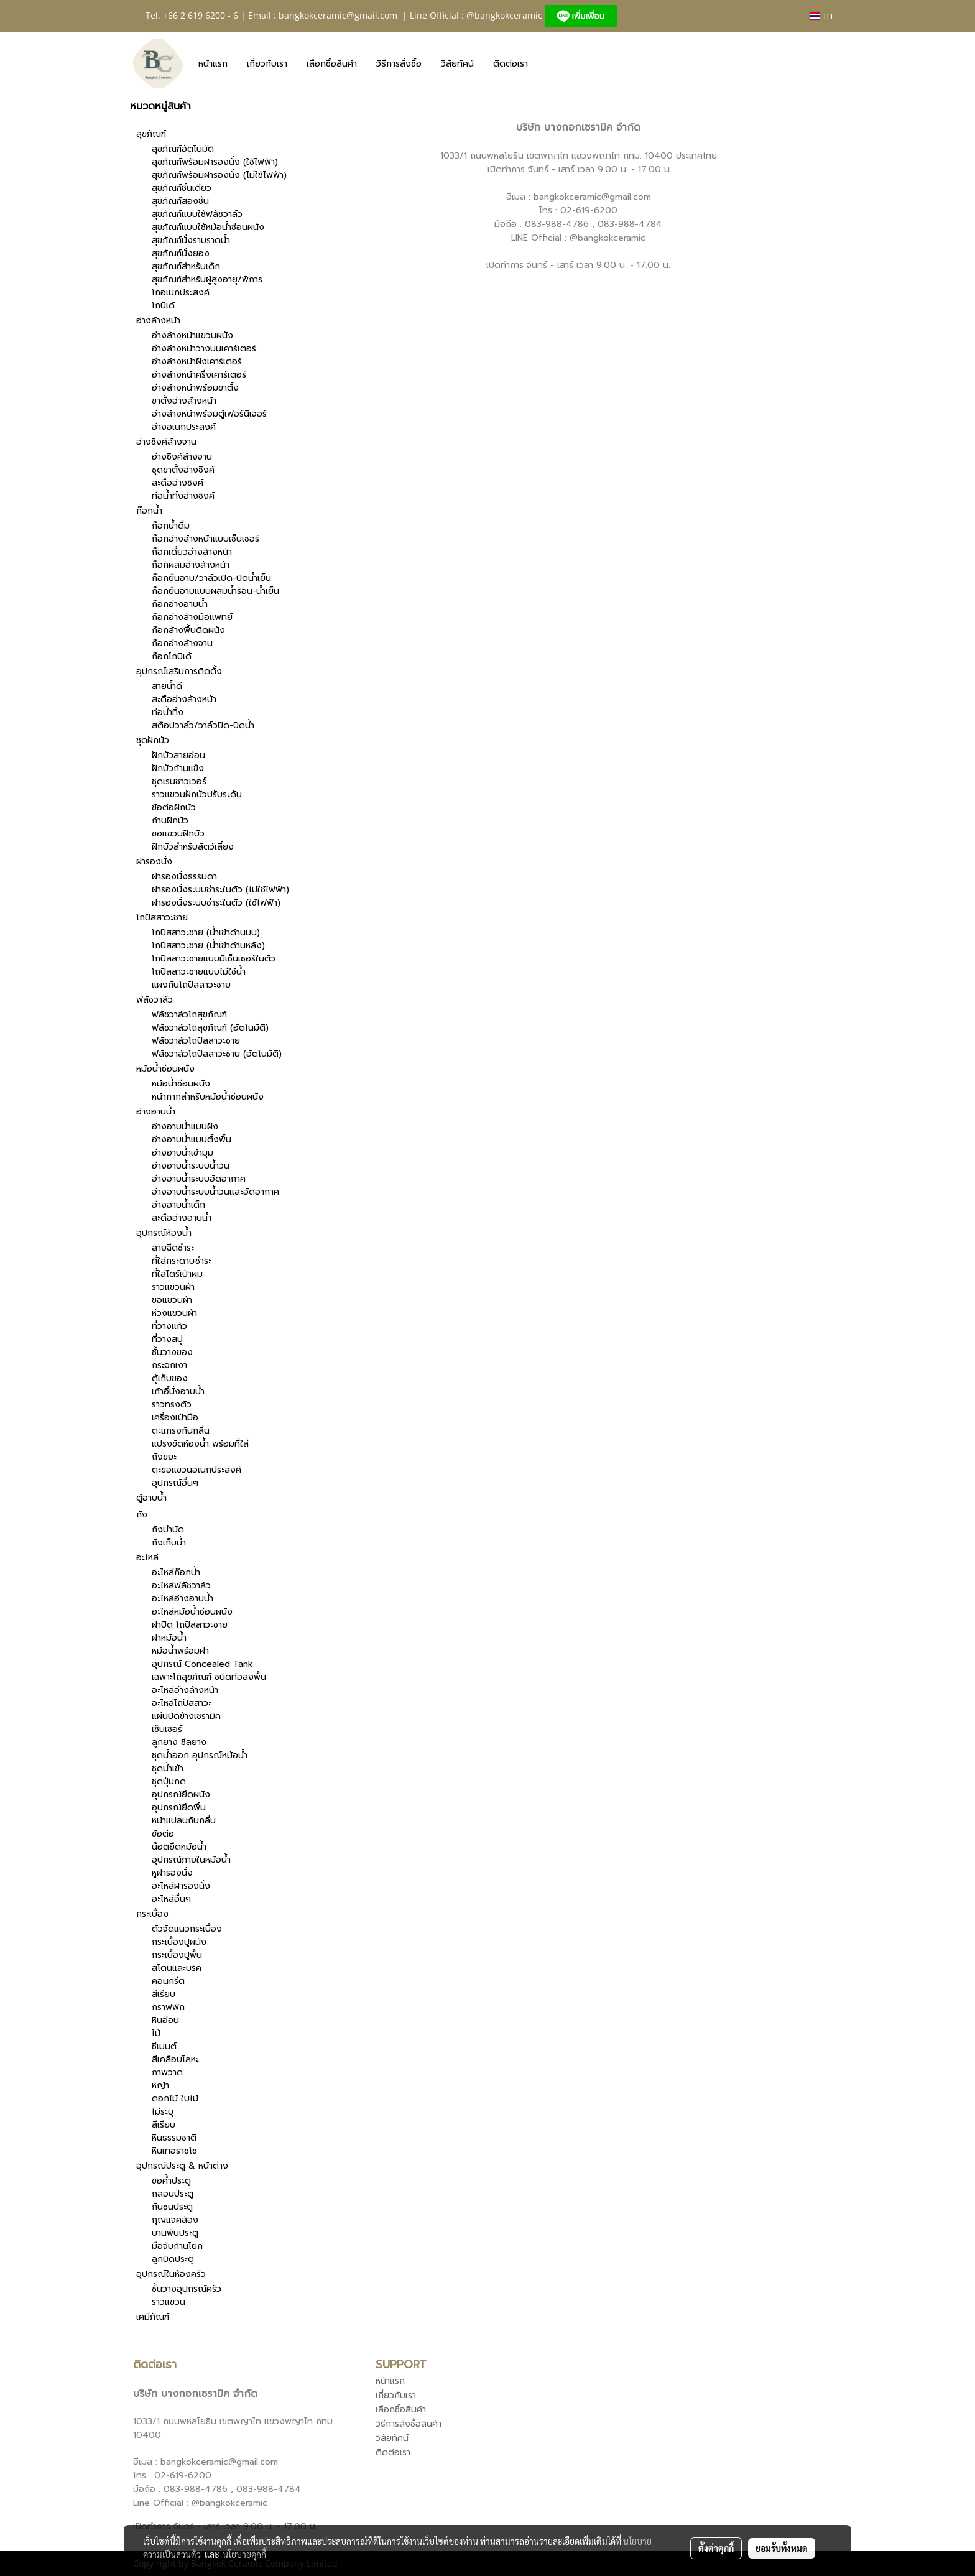  Describe the element at coordinates (162, 2111) in the screenshot. I see `ไม่ระบุ` at that location.